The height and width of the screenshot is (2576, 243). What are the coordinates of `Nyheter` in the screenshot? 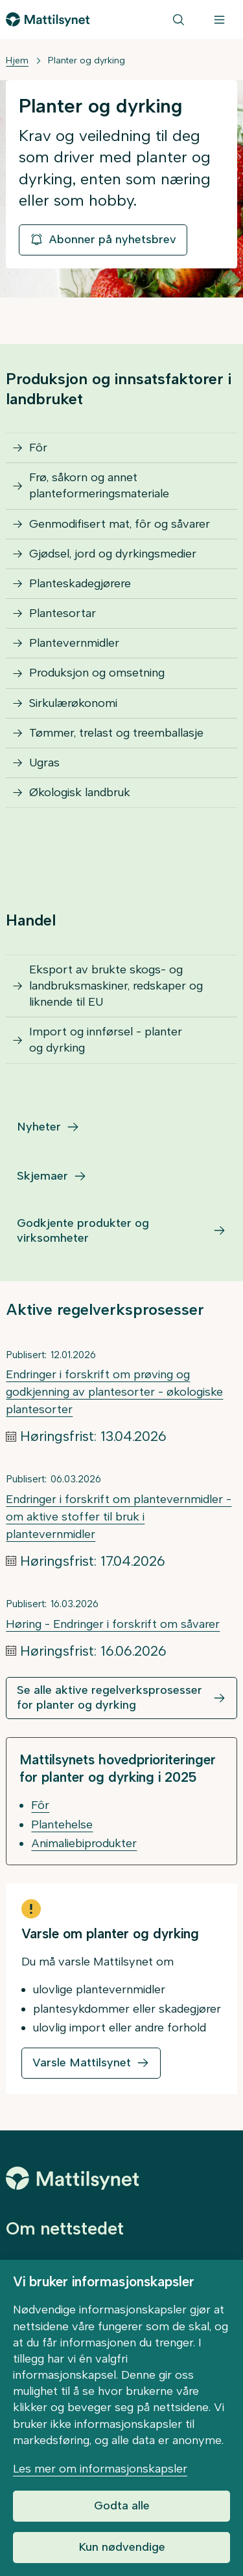 It's located at (39, 1127).